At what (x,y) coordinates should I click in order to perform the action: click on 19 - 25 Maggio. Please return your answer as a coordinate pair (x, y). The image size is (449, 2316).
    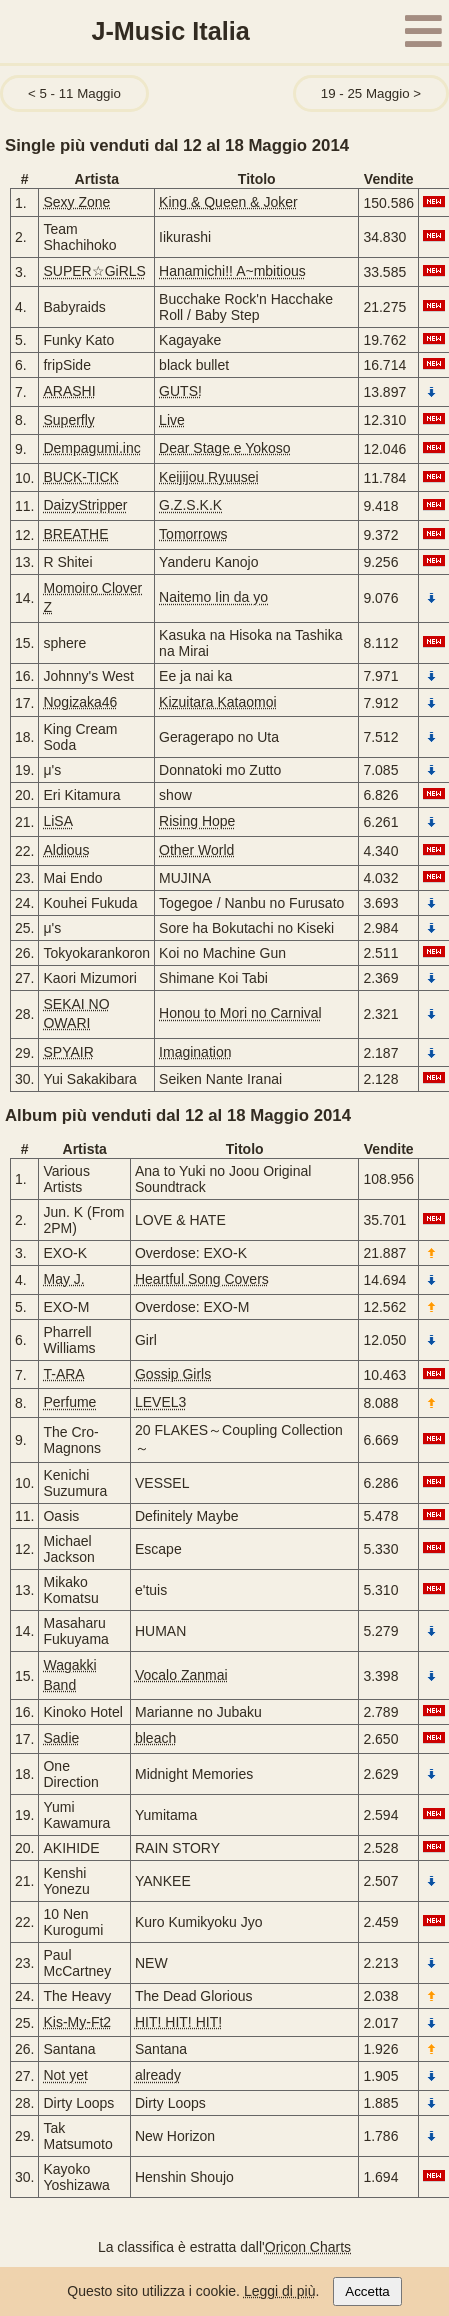
    Looking at the image, I should click on (365, 93).